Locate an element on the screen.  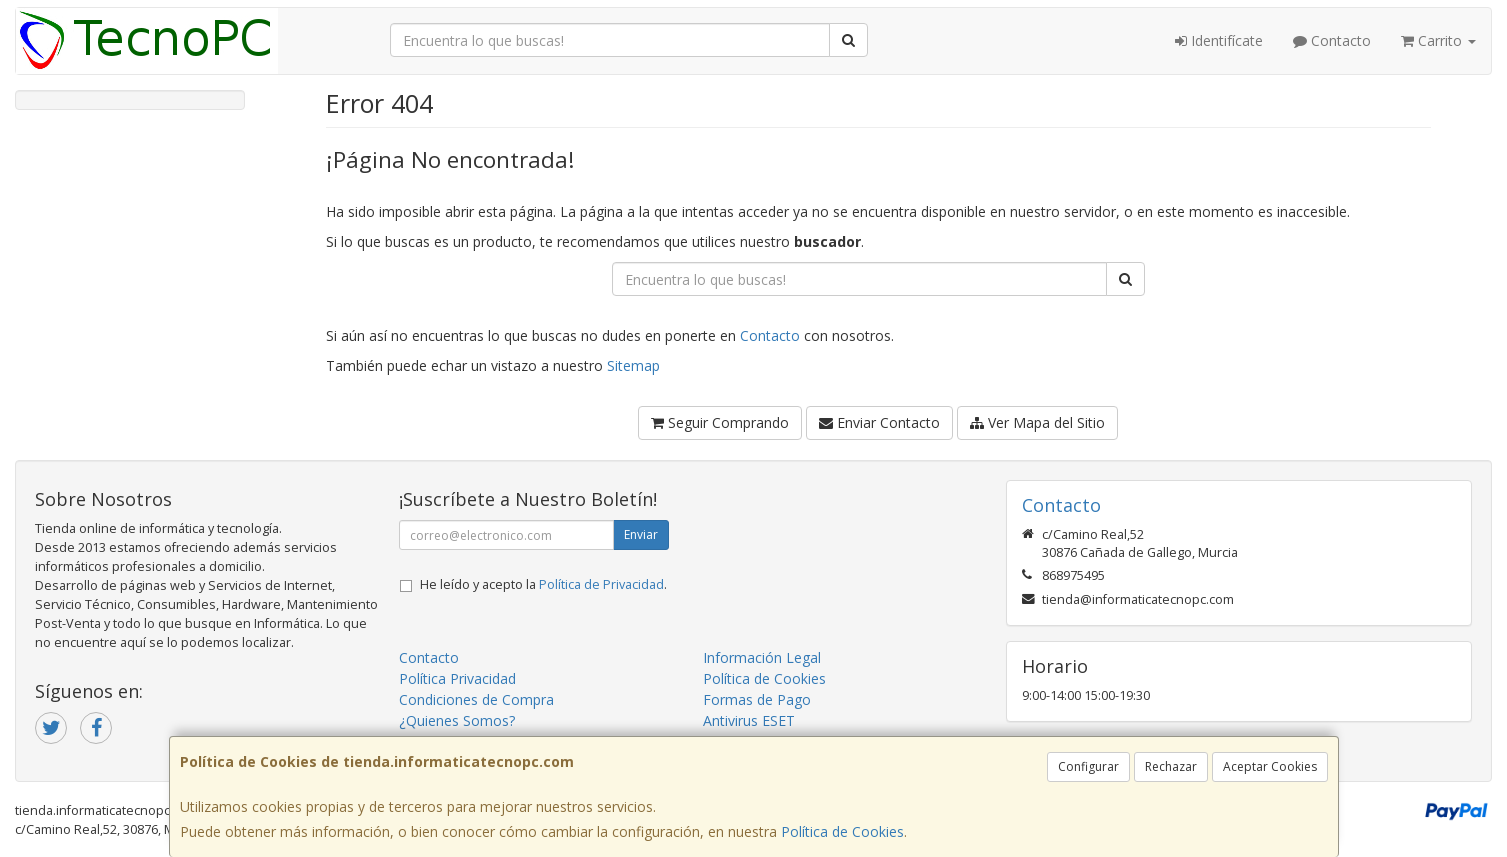
Política de Privacidad is located at coordinates (601, 584).